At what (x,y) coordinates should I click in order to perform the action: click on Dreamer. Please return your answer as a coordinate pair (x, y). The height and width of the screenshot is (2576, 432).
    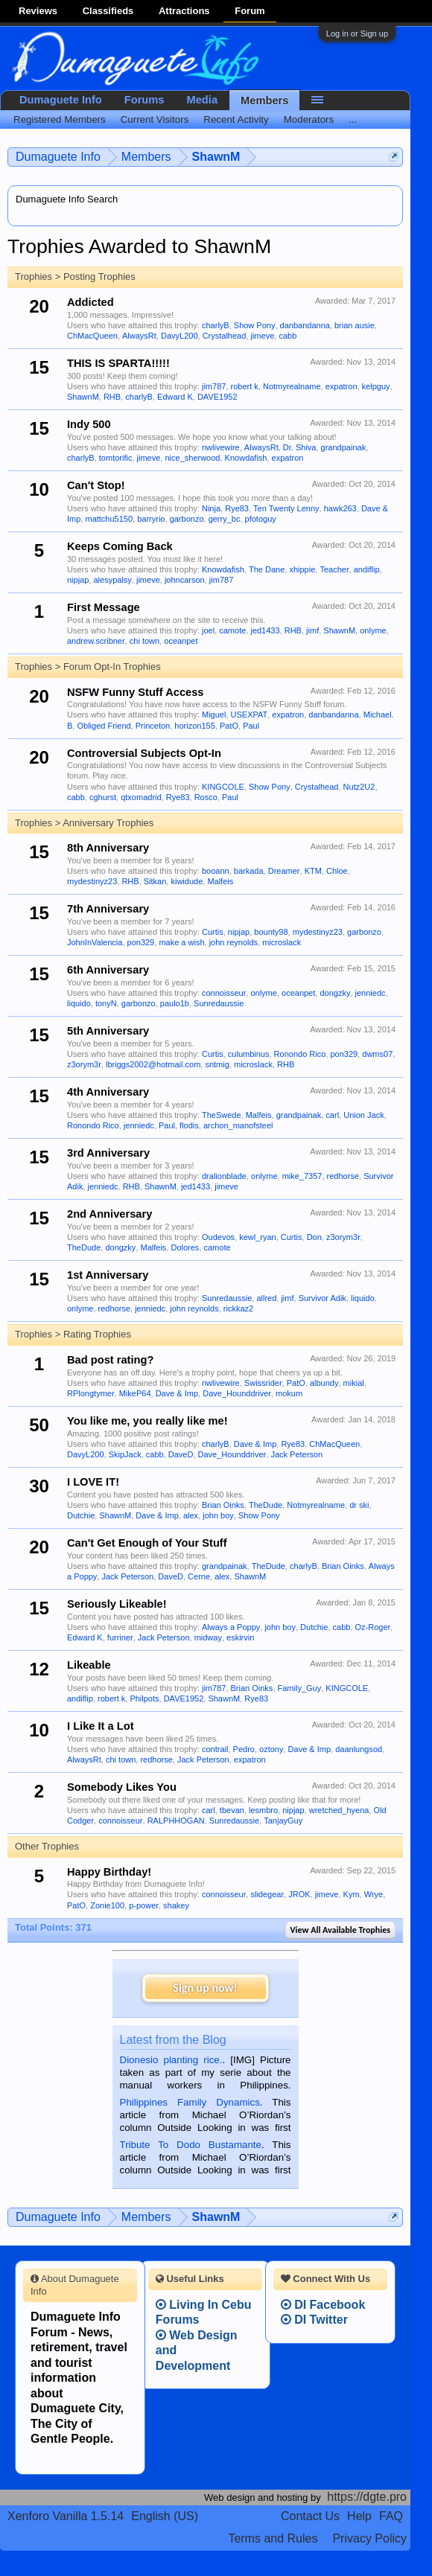
    Looking at the image, I should click on (284, 870).